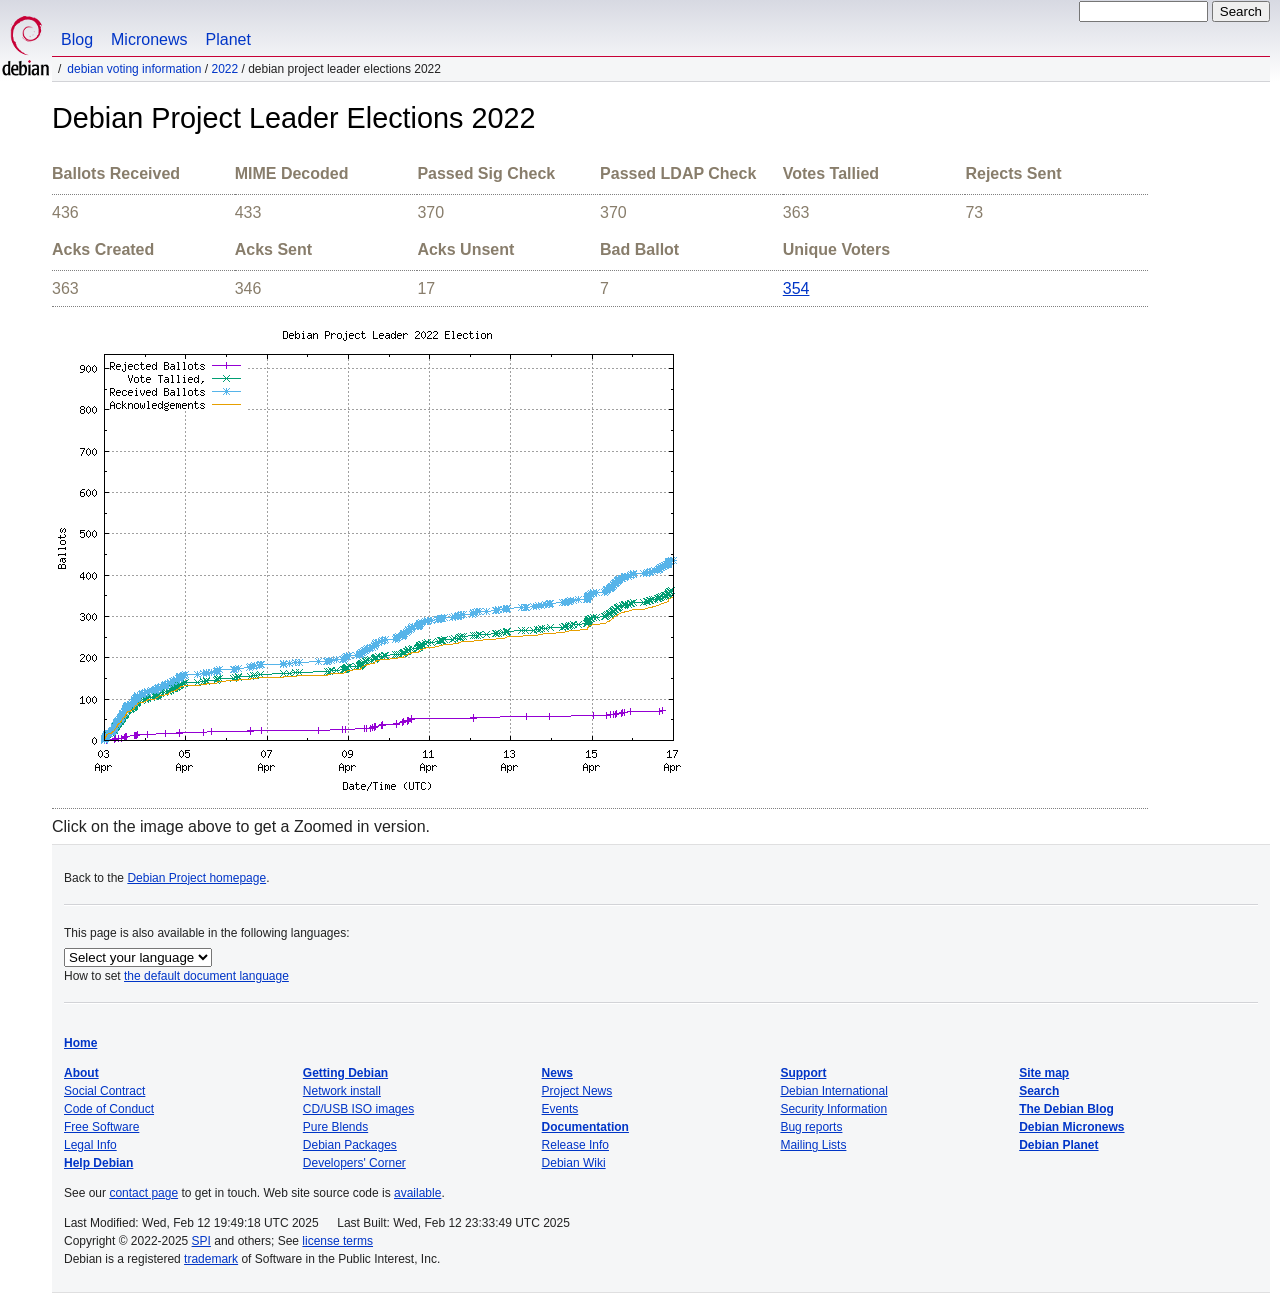 The image size is (1280, 1293). I want to click on available, so click(417, 1193).